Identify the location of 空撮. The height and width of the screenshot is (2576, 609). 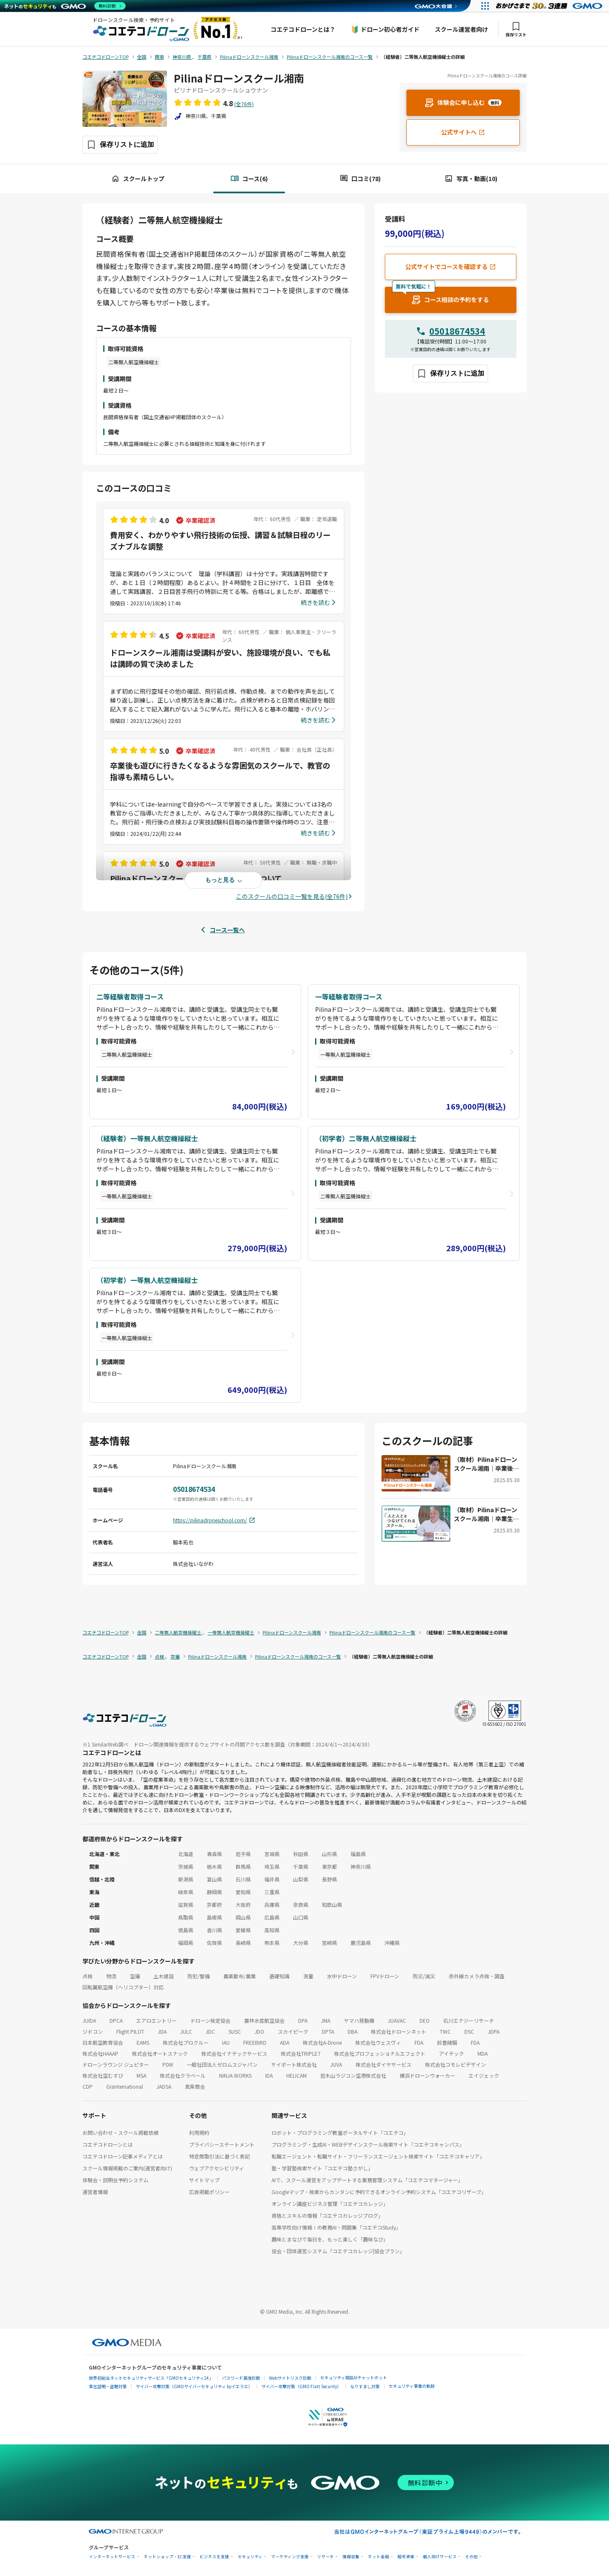
(135, 1976).